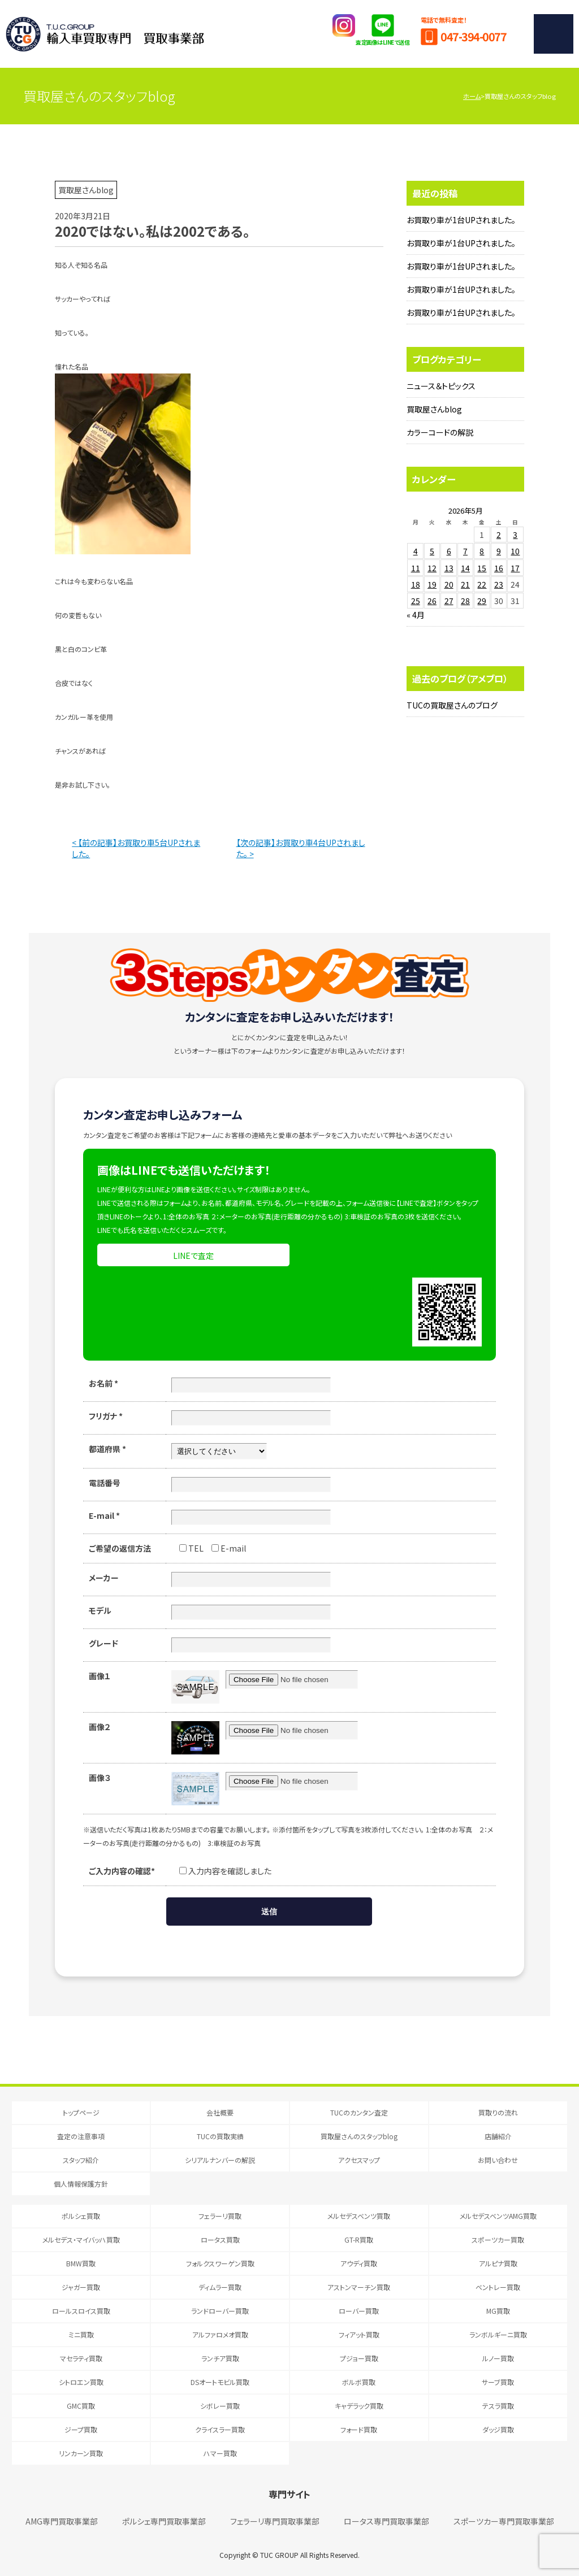  What do you see at coordinates (515, 534) in the screenshot?
I see `3 [2026年5月3日 に投稿を公開]` at bounding box center [515, 534].